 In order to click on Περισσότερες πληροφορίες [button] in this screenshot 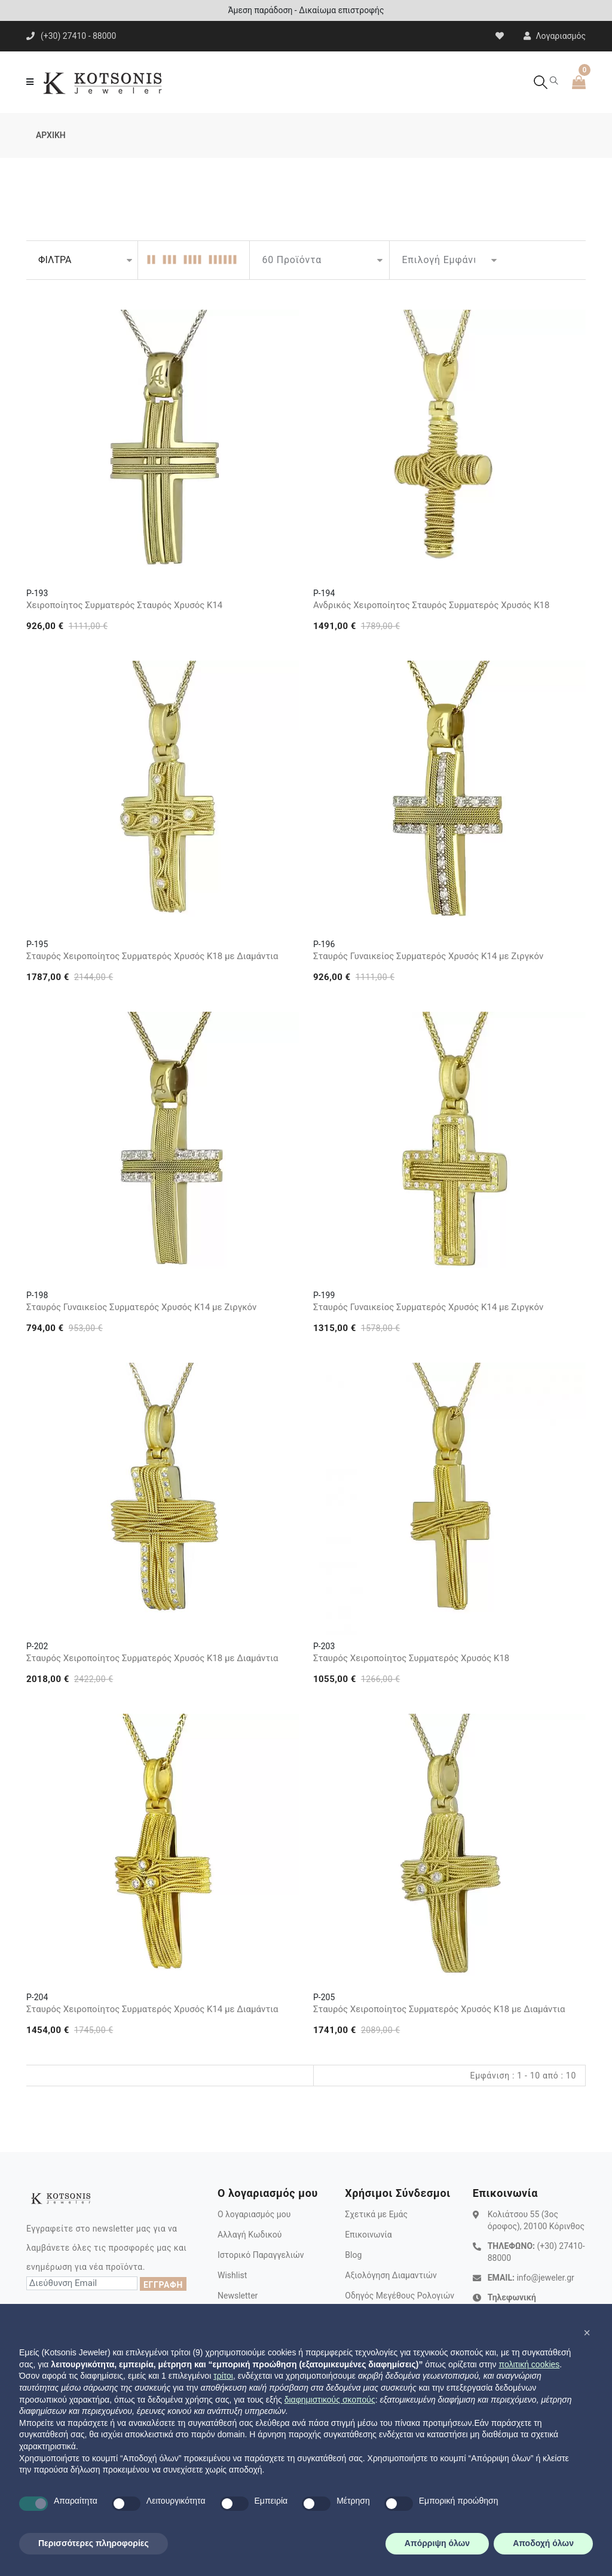, I will do `click(93, 2543)`.